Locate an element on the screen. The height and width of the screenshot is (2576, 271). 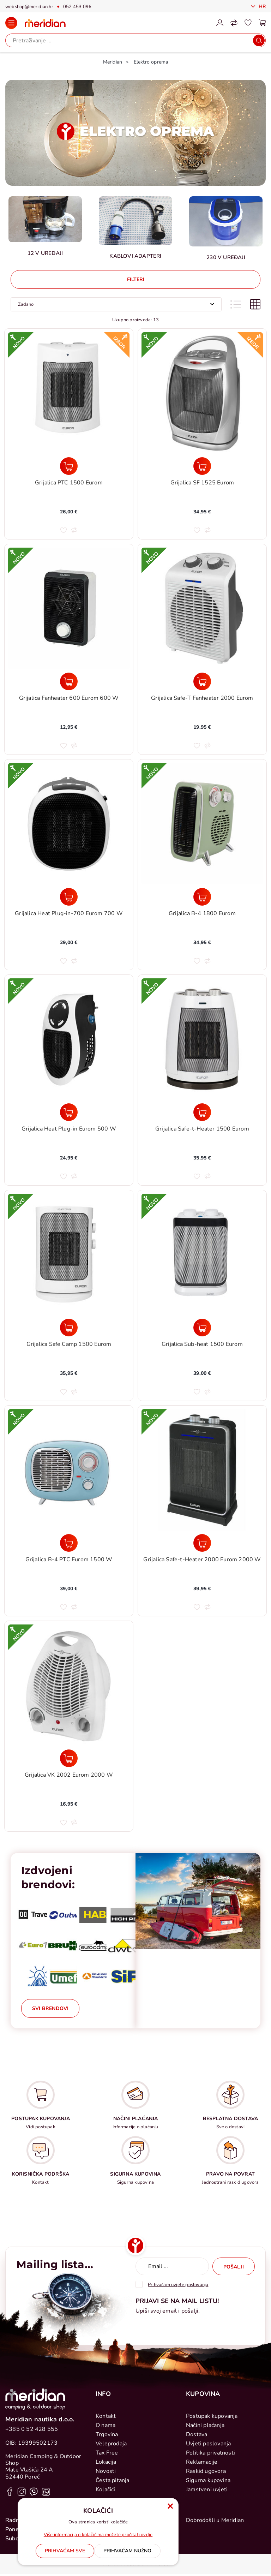
O nama is located at coordinates (105, 2425).